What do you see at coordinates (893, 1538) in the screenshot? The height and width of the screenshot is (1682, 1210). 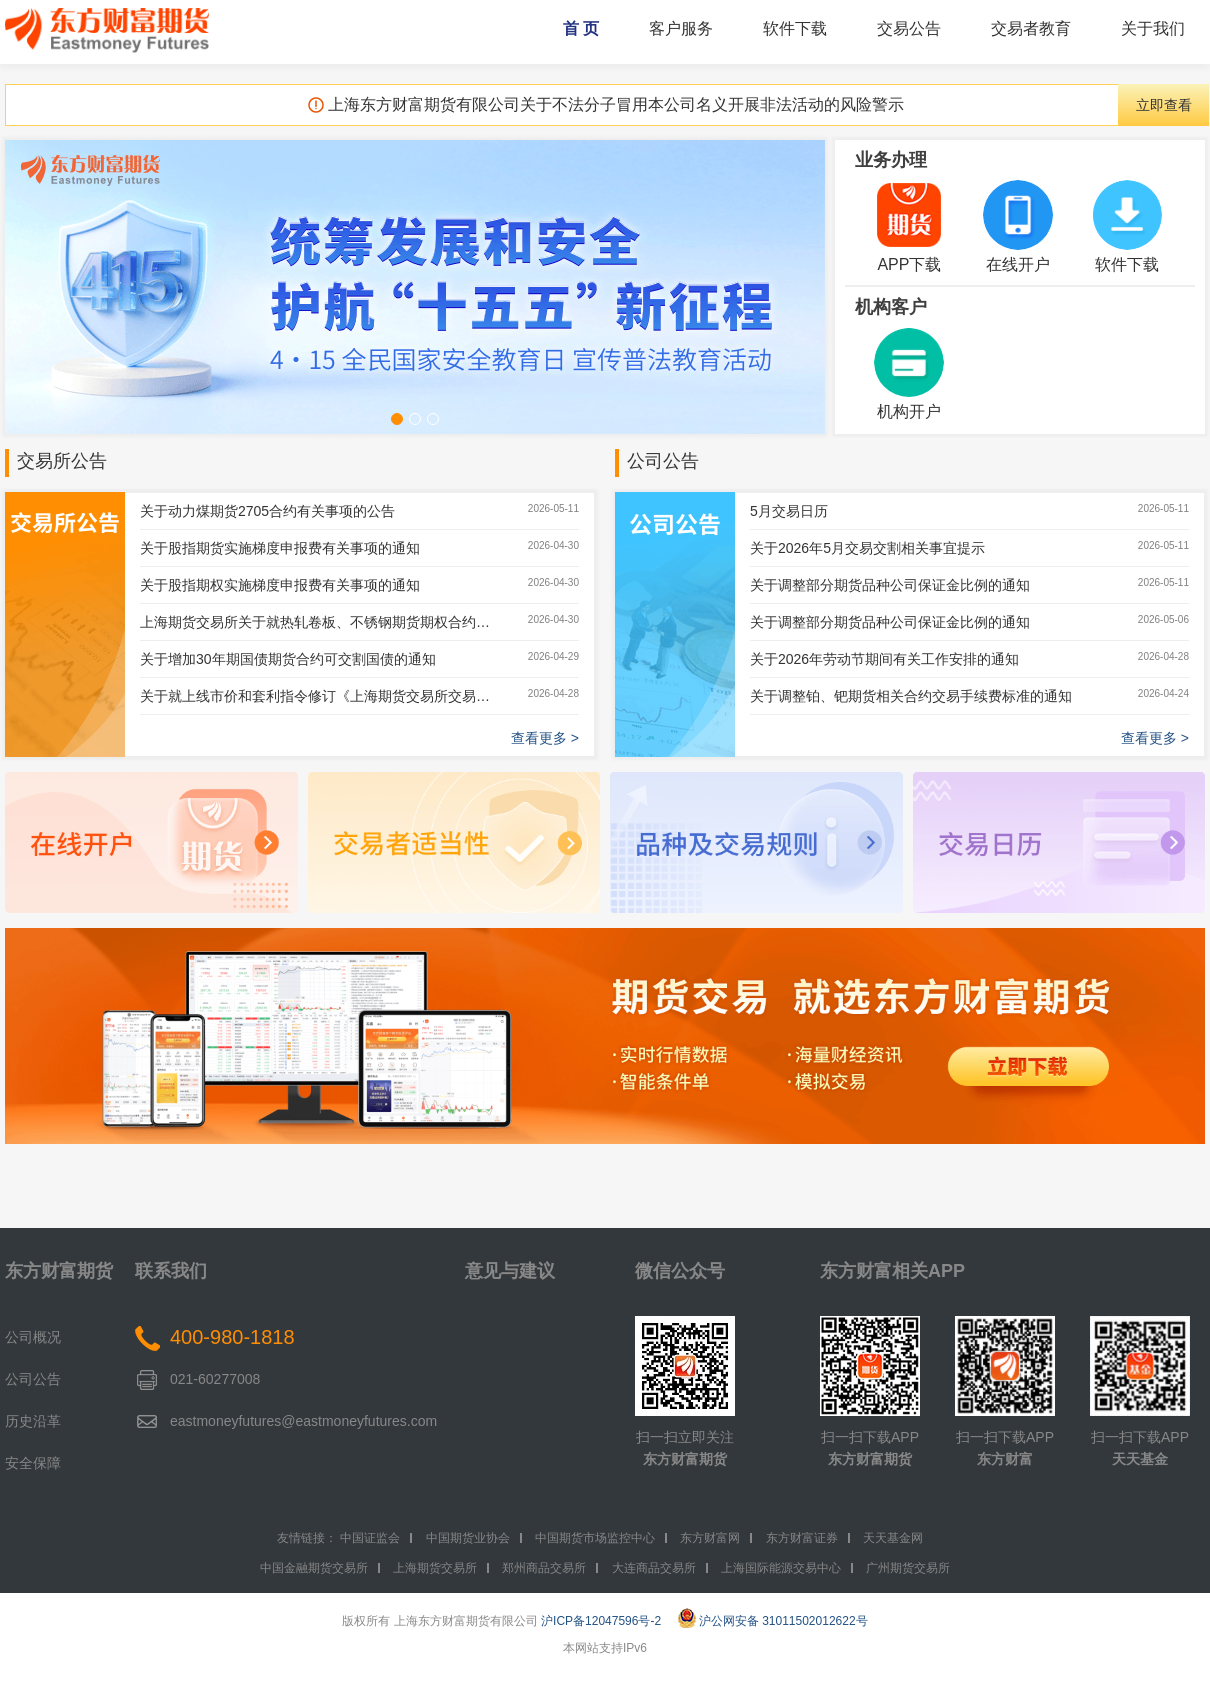 I see `天天基金网` at bounding box center [893, 1538].